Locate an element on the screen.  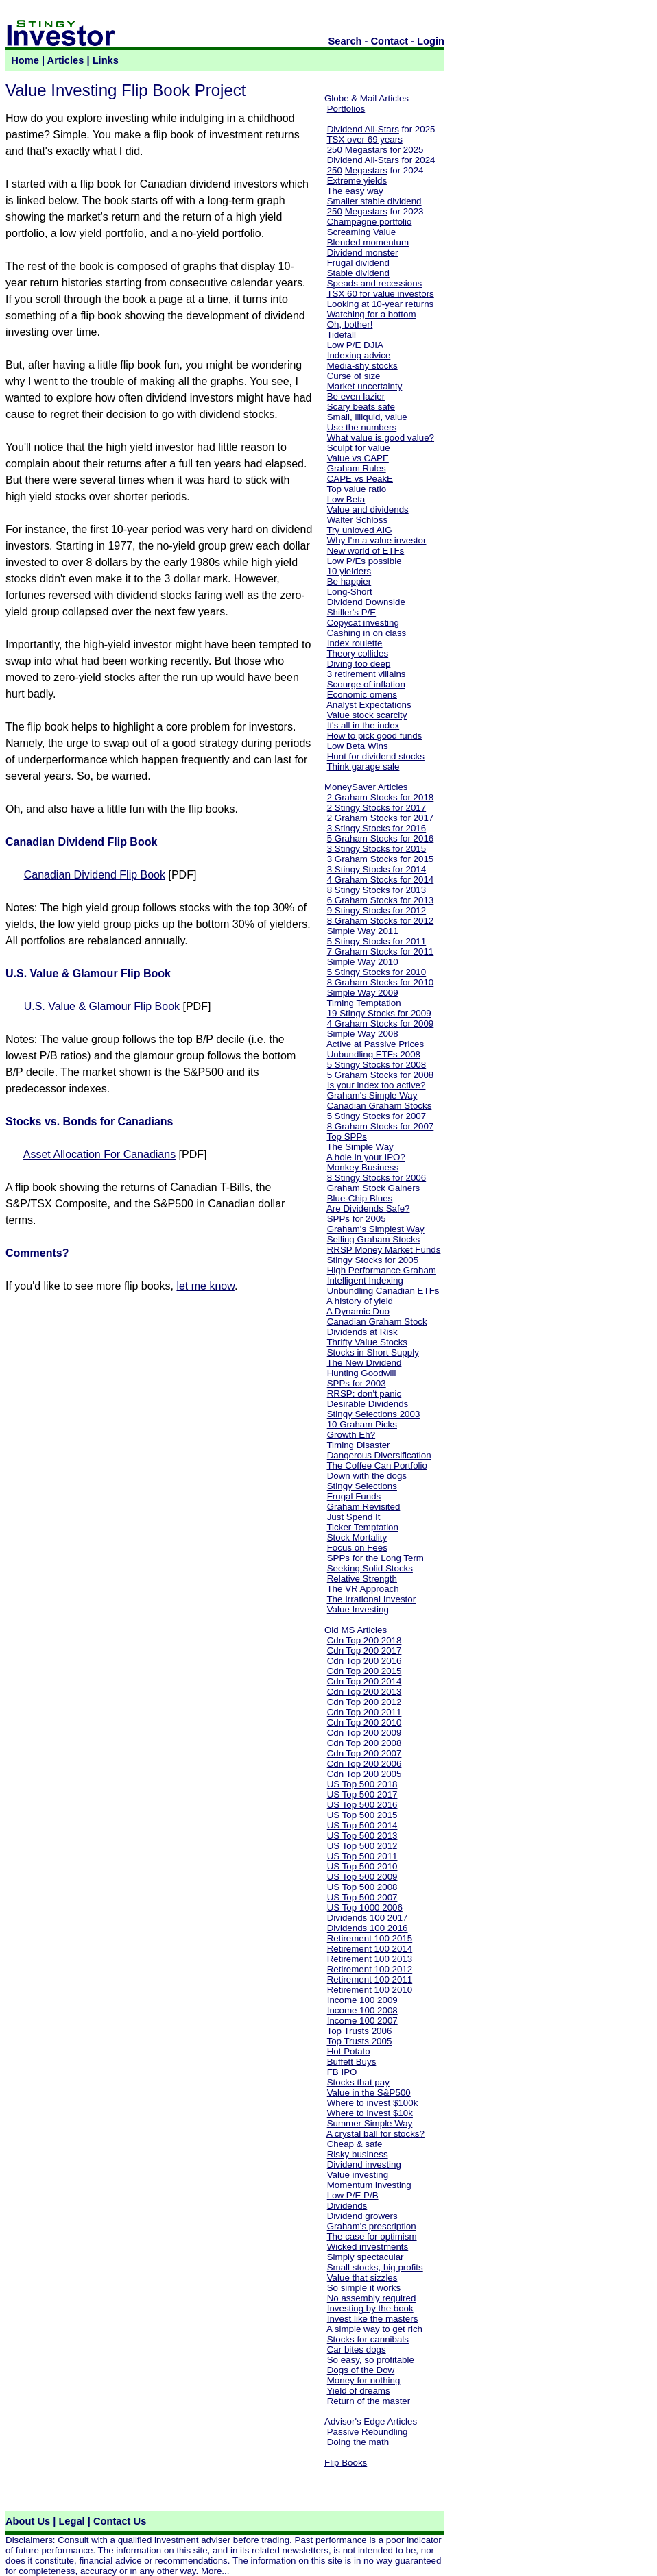
Graham's Simple Way is located at coordinates (372, 1095).